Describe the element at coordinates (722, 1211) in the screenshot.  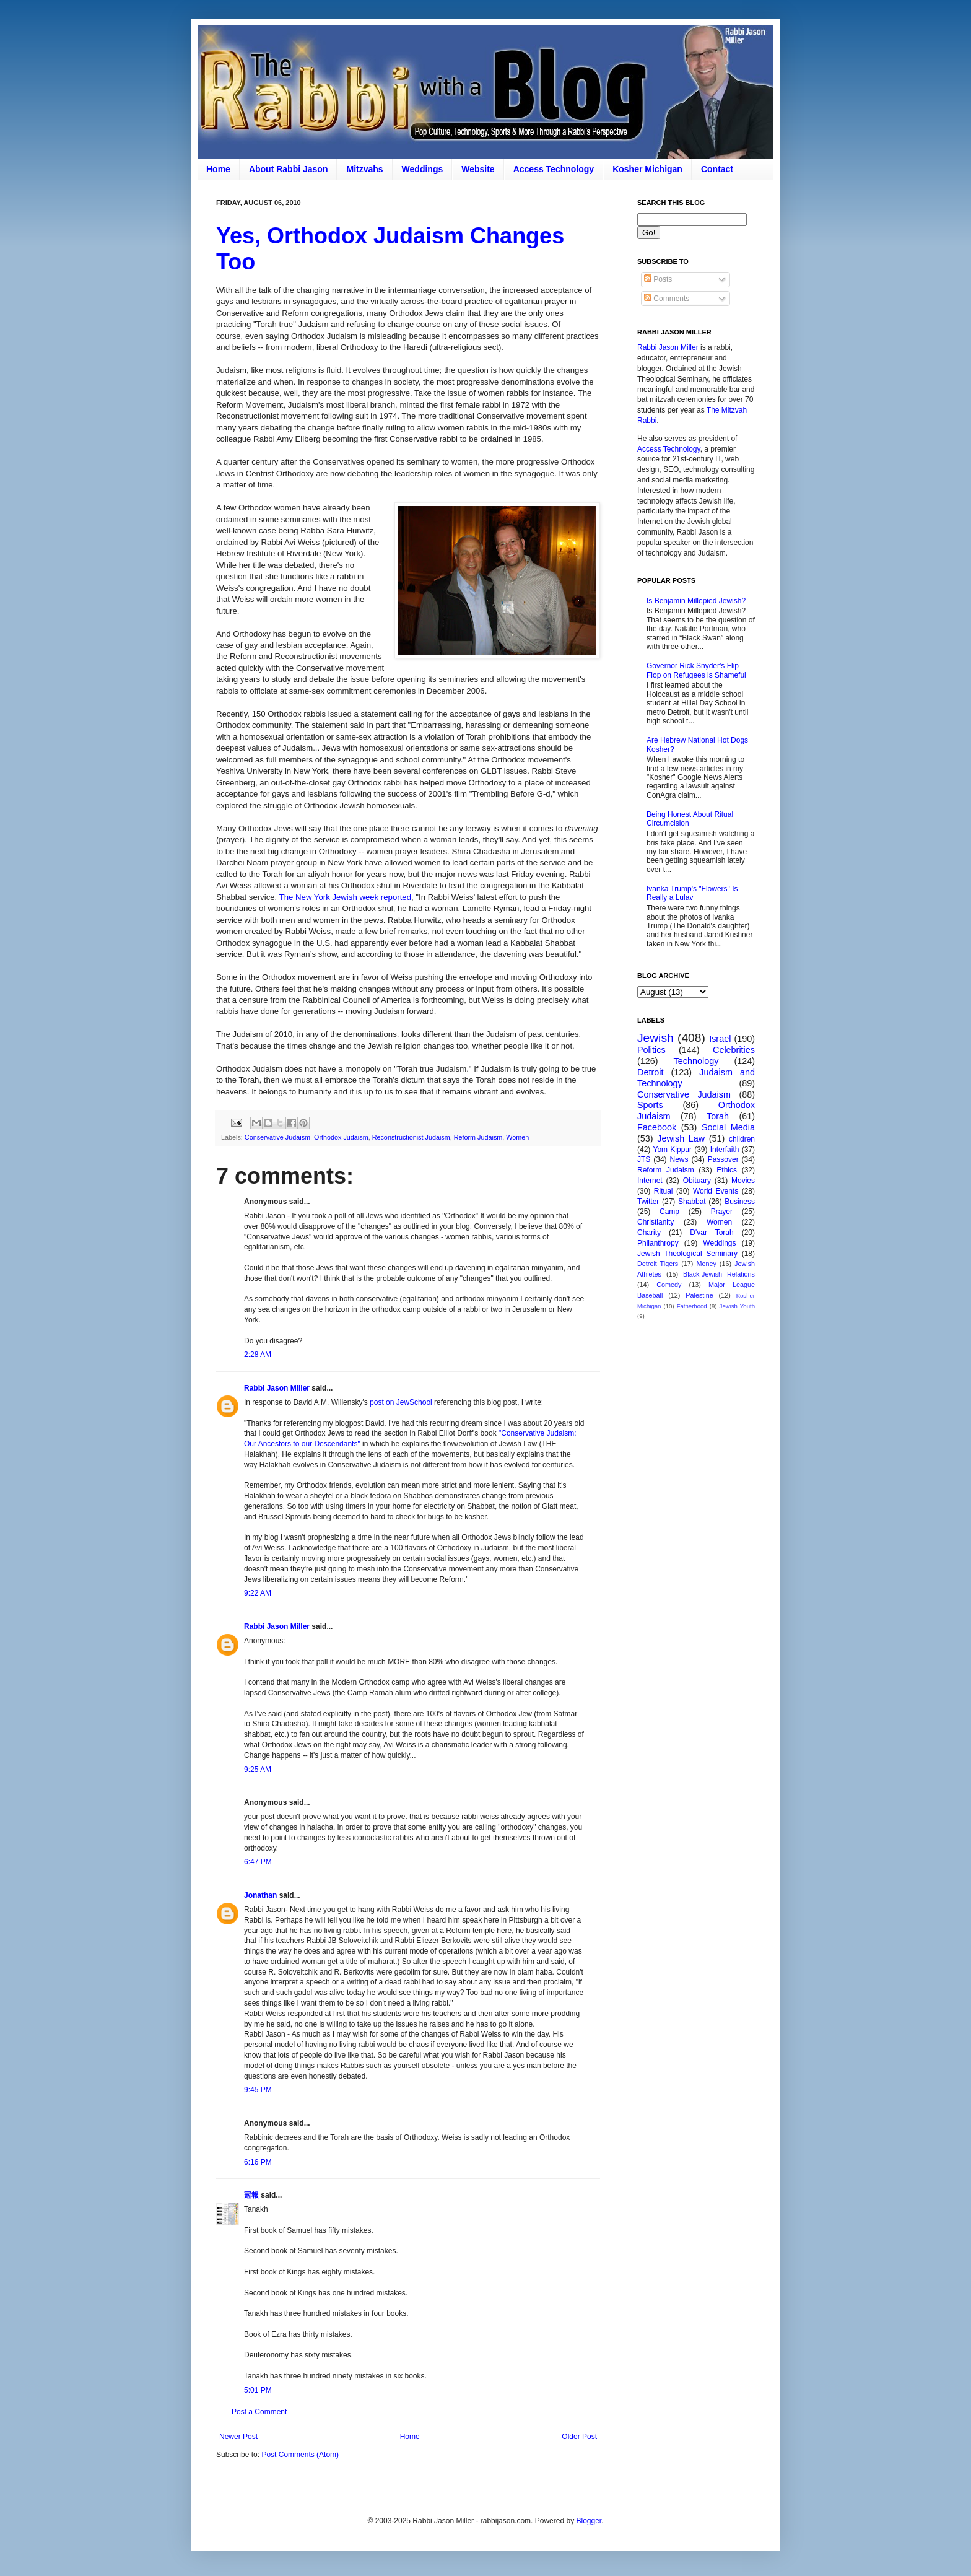
I see `Prayer` at that location.